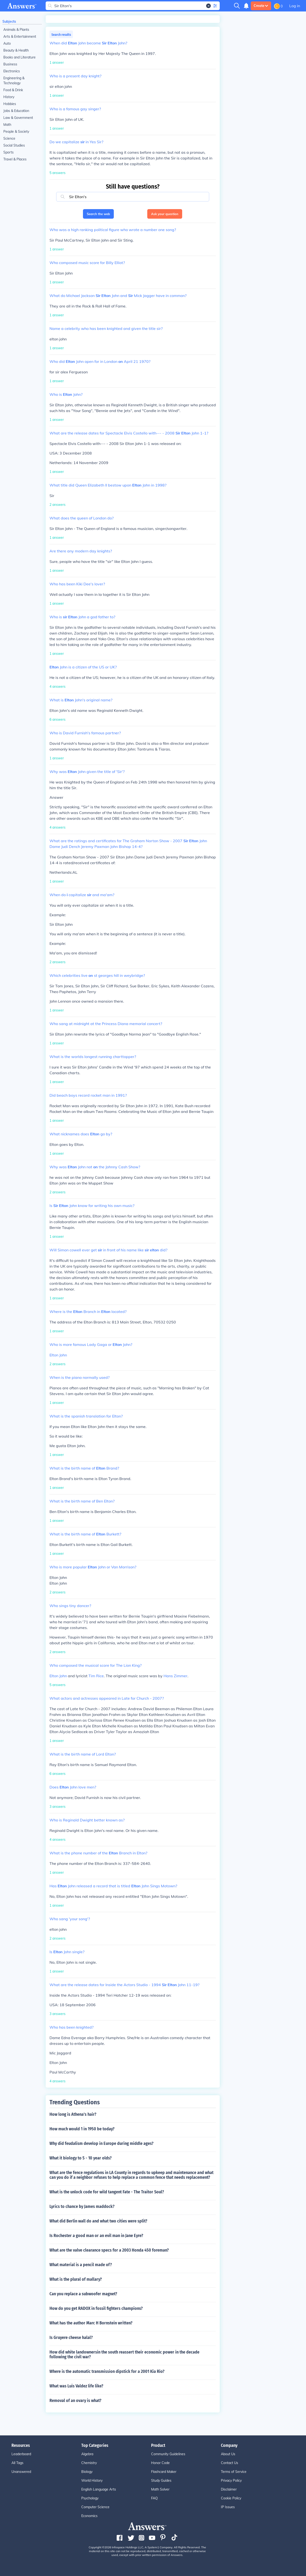 Image resolution: width=306 pixels, height=2576 pixels. I want to click on What is the plural of mallary?, so click(75, 2279).